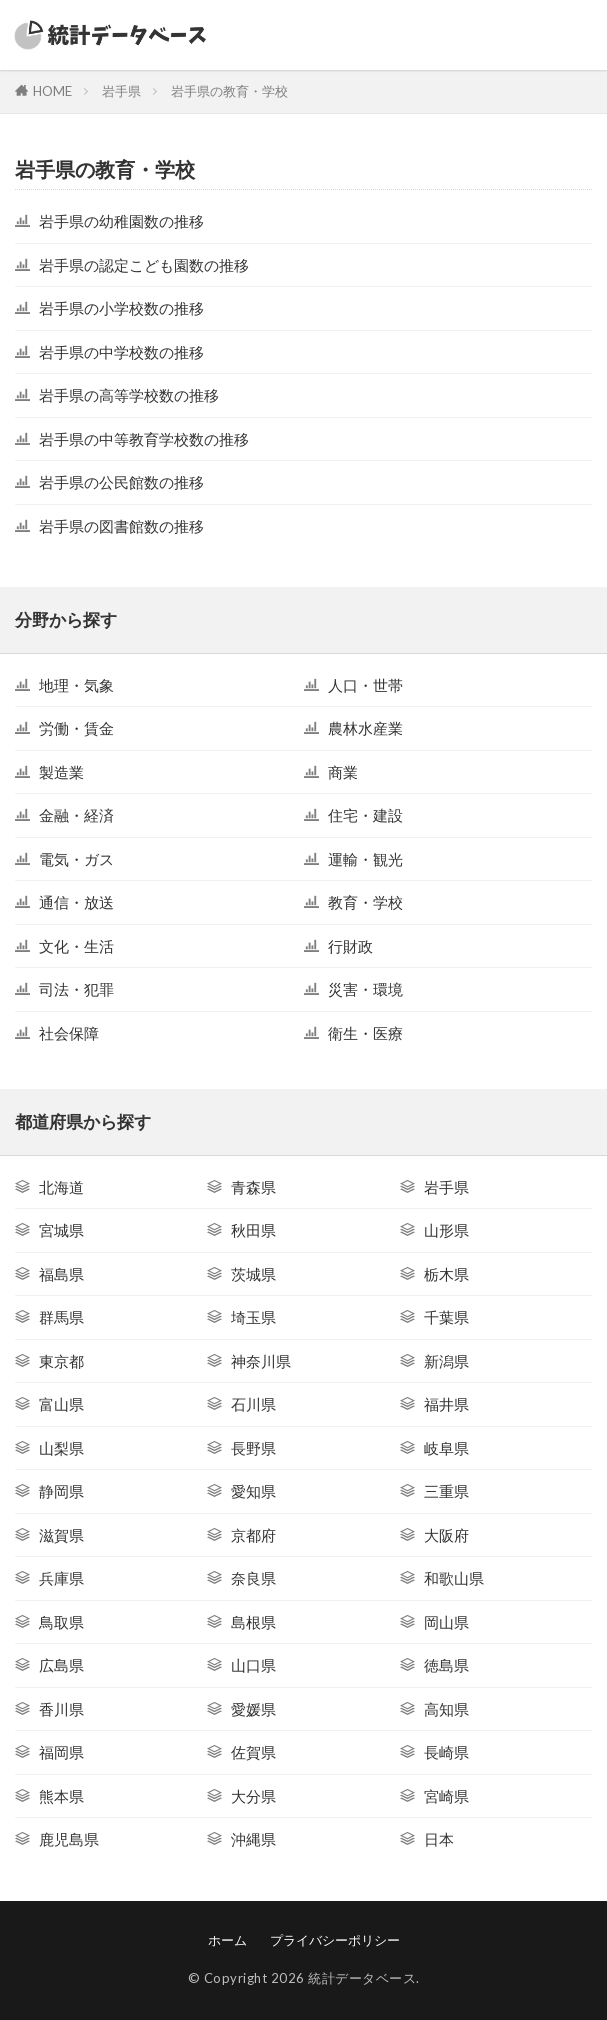  What do you see at coordinates (253, 1622) in the screenshot?
I see `島根県` at bounding box center [253, 1622].